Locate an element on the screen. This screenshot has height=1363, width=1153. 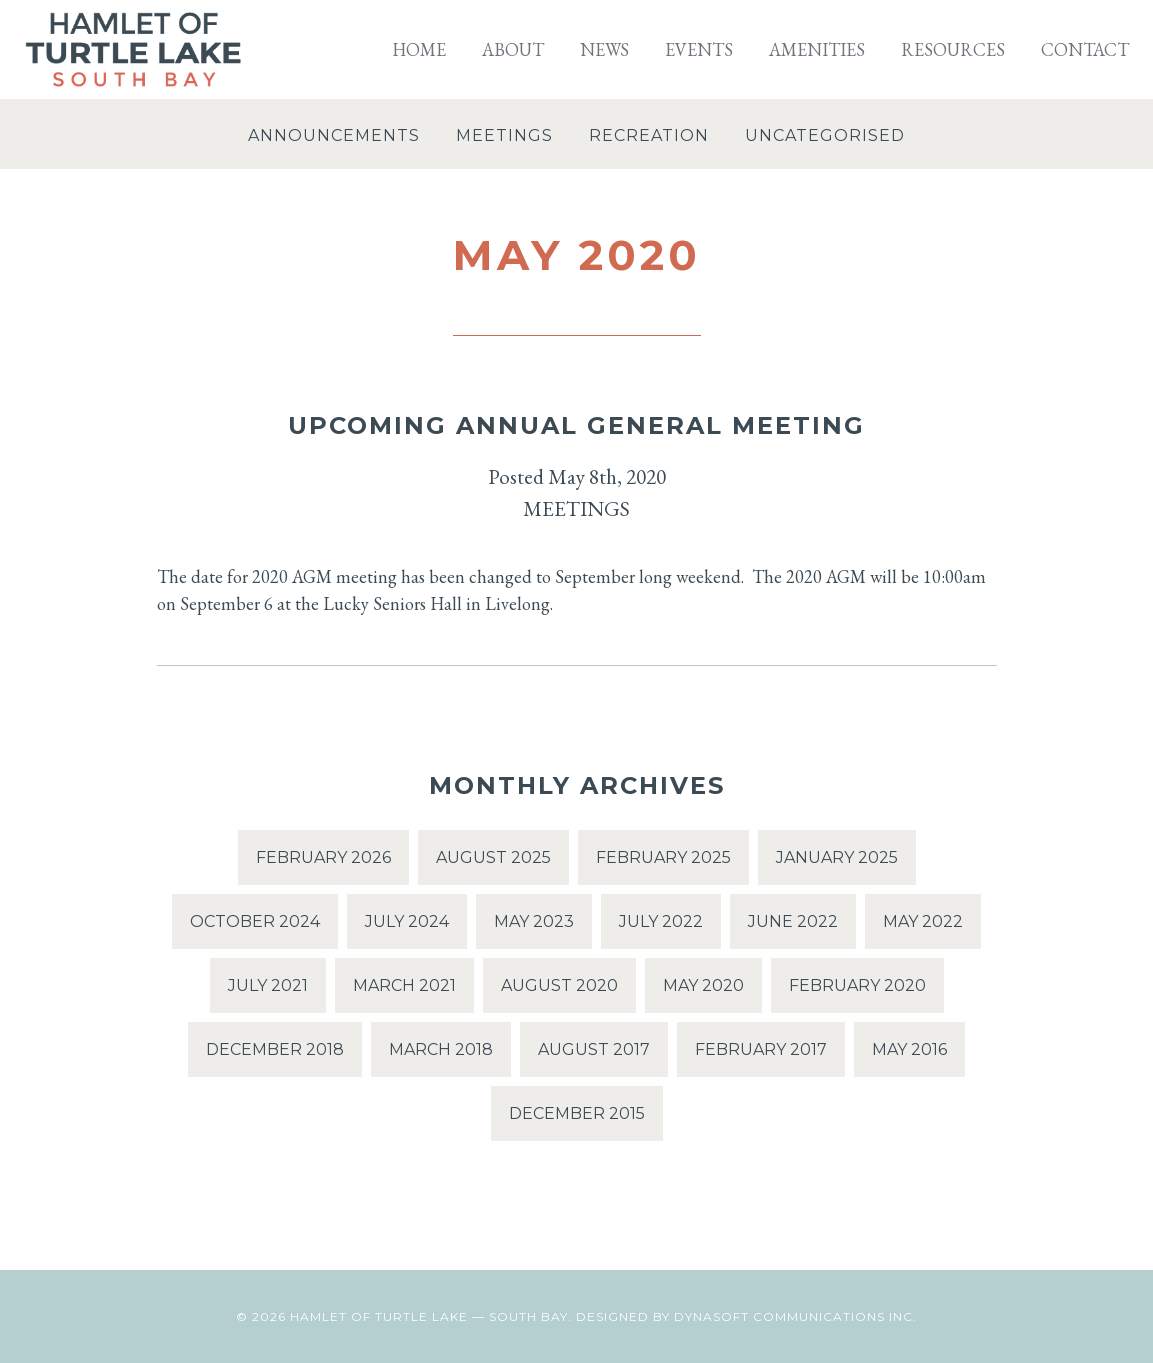
Events is located at coordinates (699, 49).